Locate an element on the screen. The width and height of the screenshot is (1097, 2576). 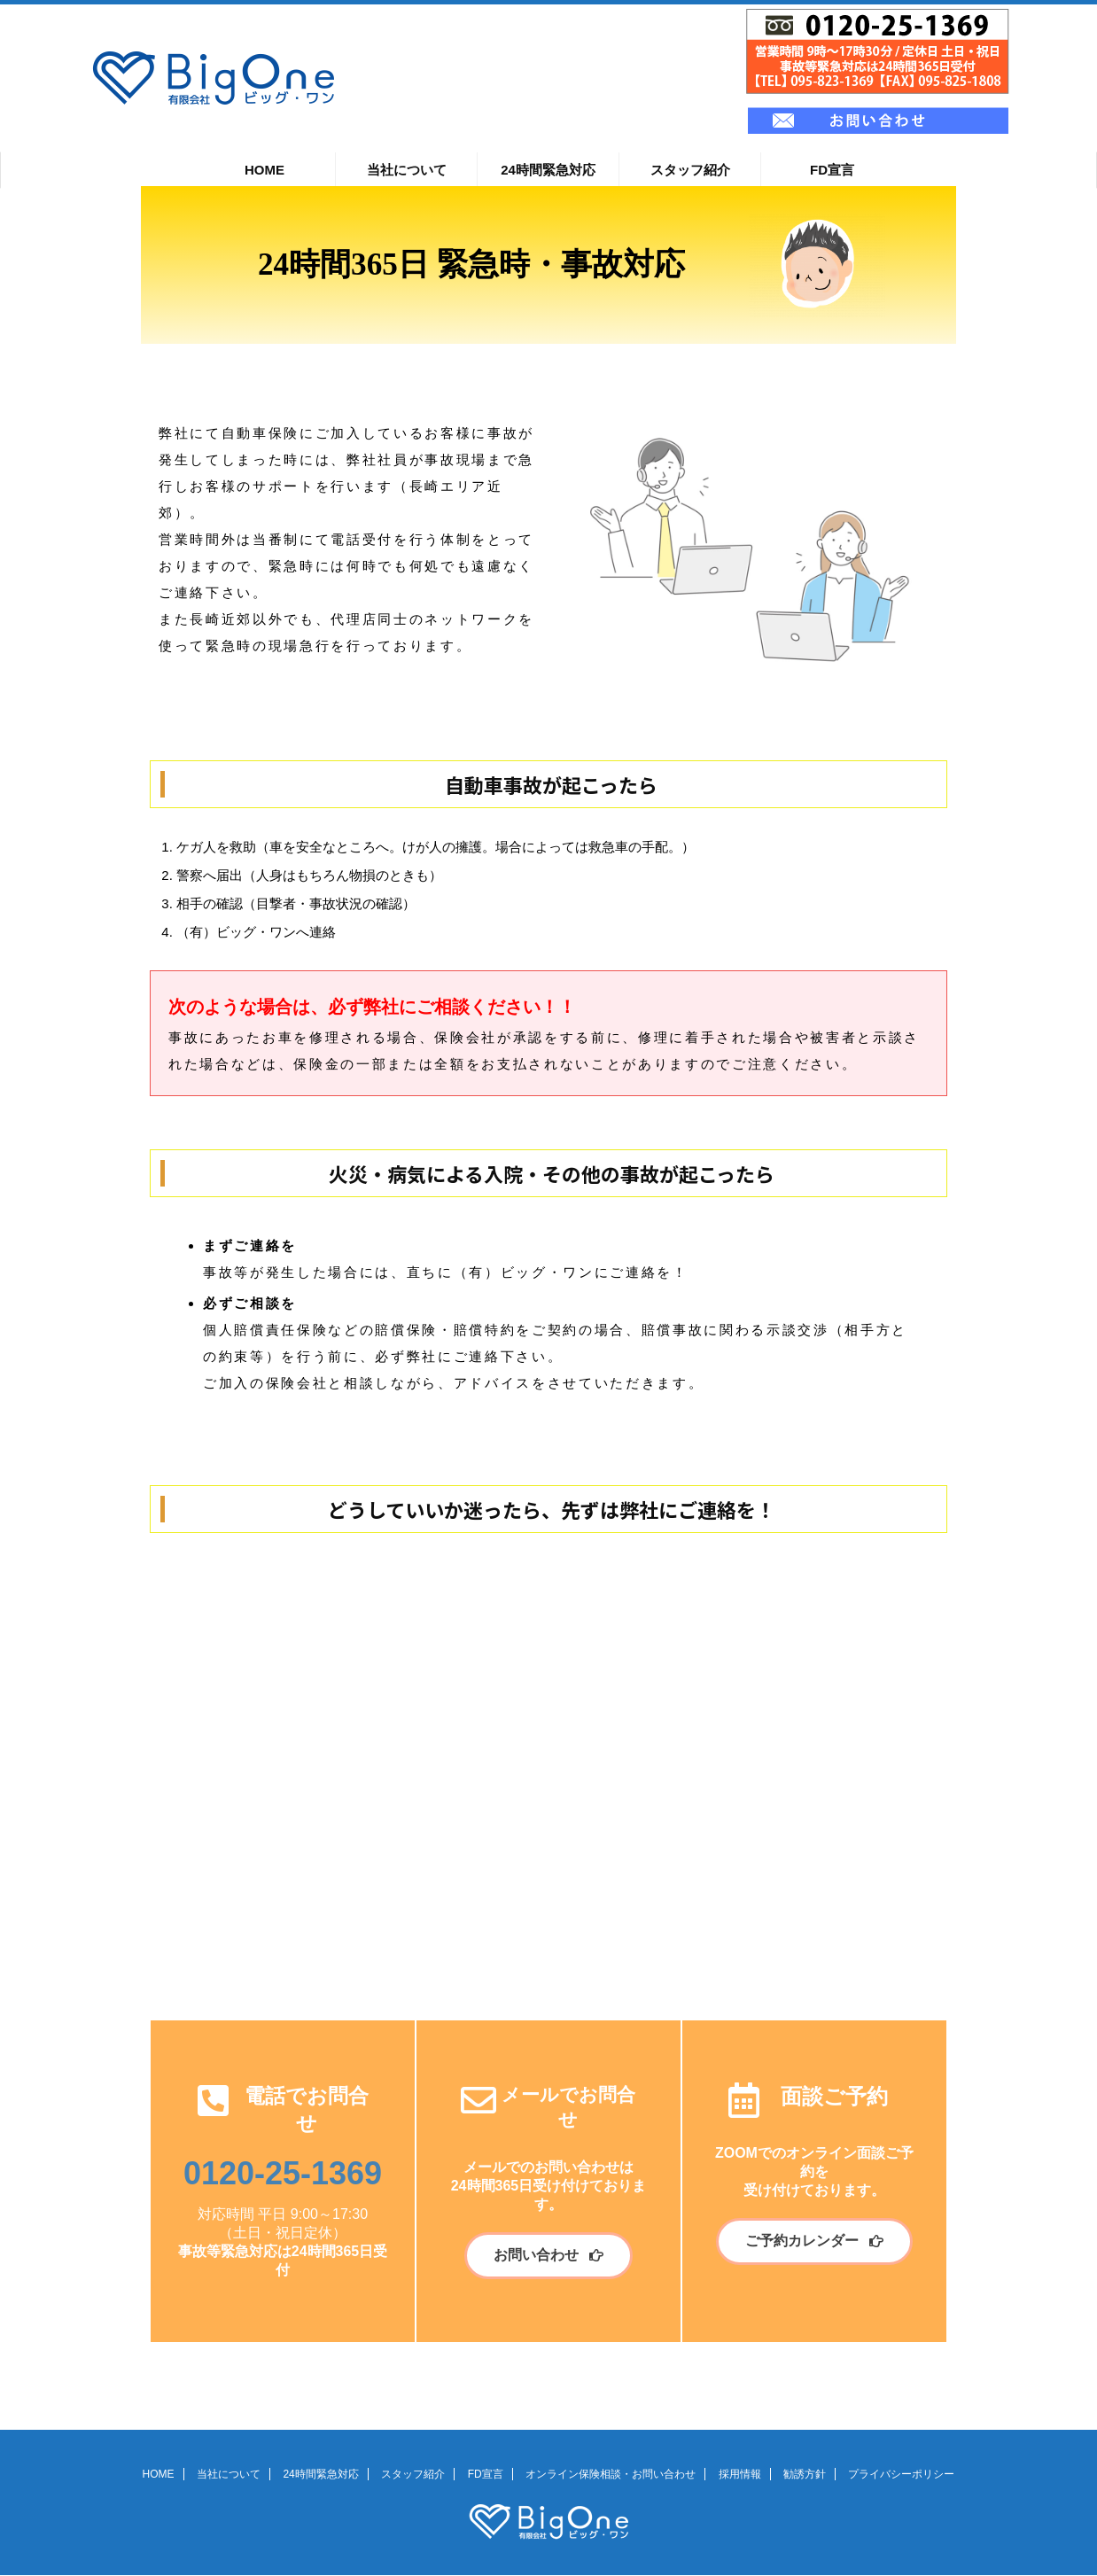
採用情報 is located at coordinates (740, 2474).